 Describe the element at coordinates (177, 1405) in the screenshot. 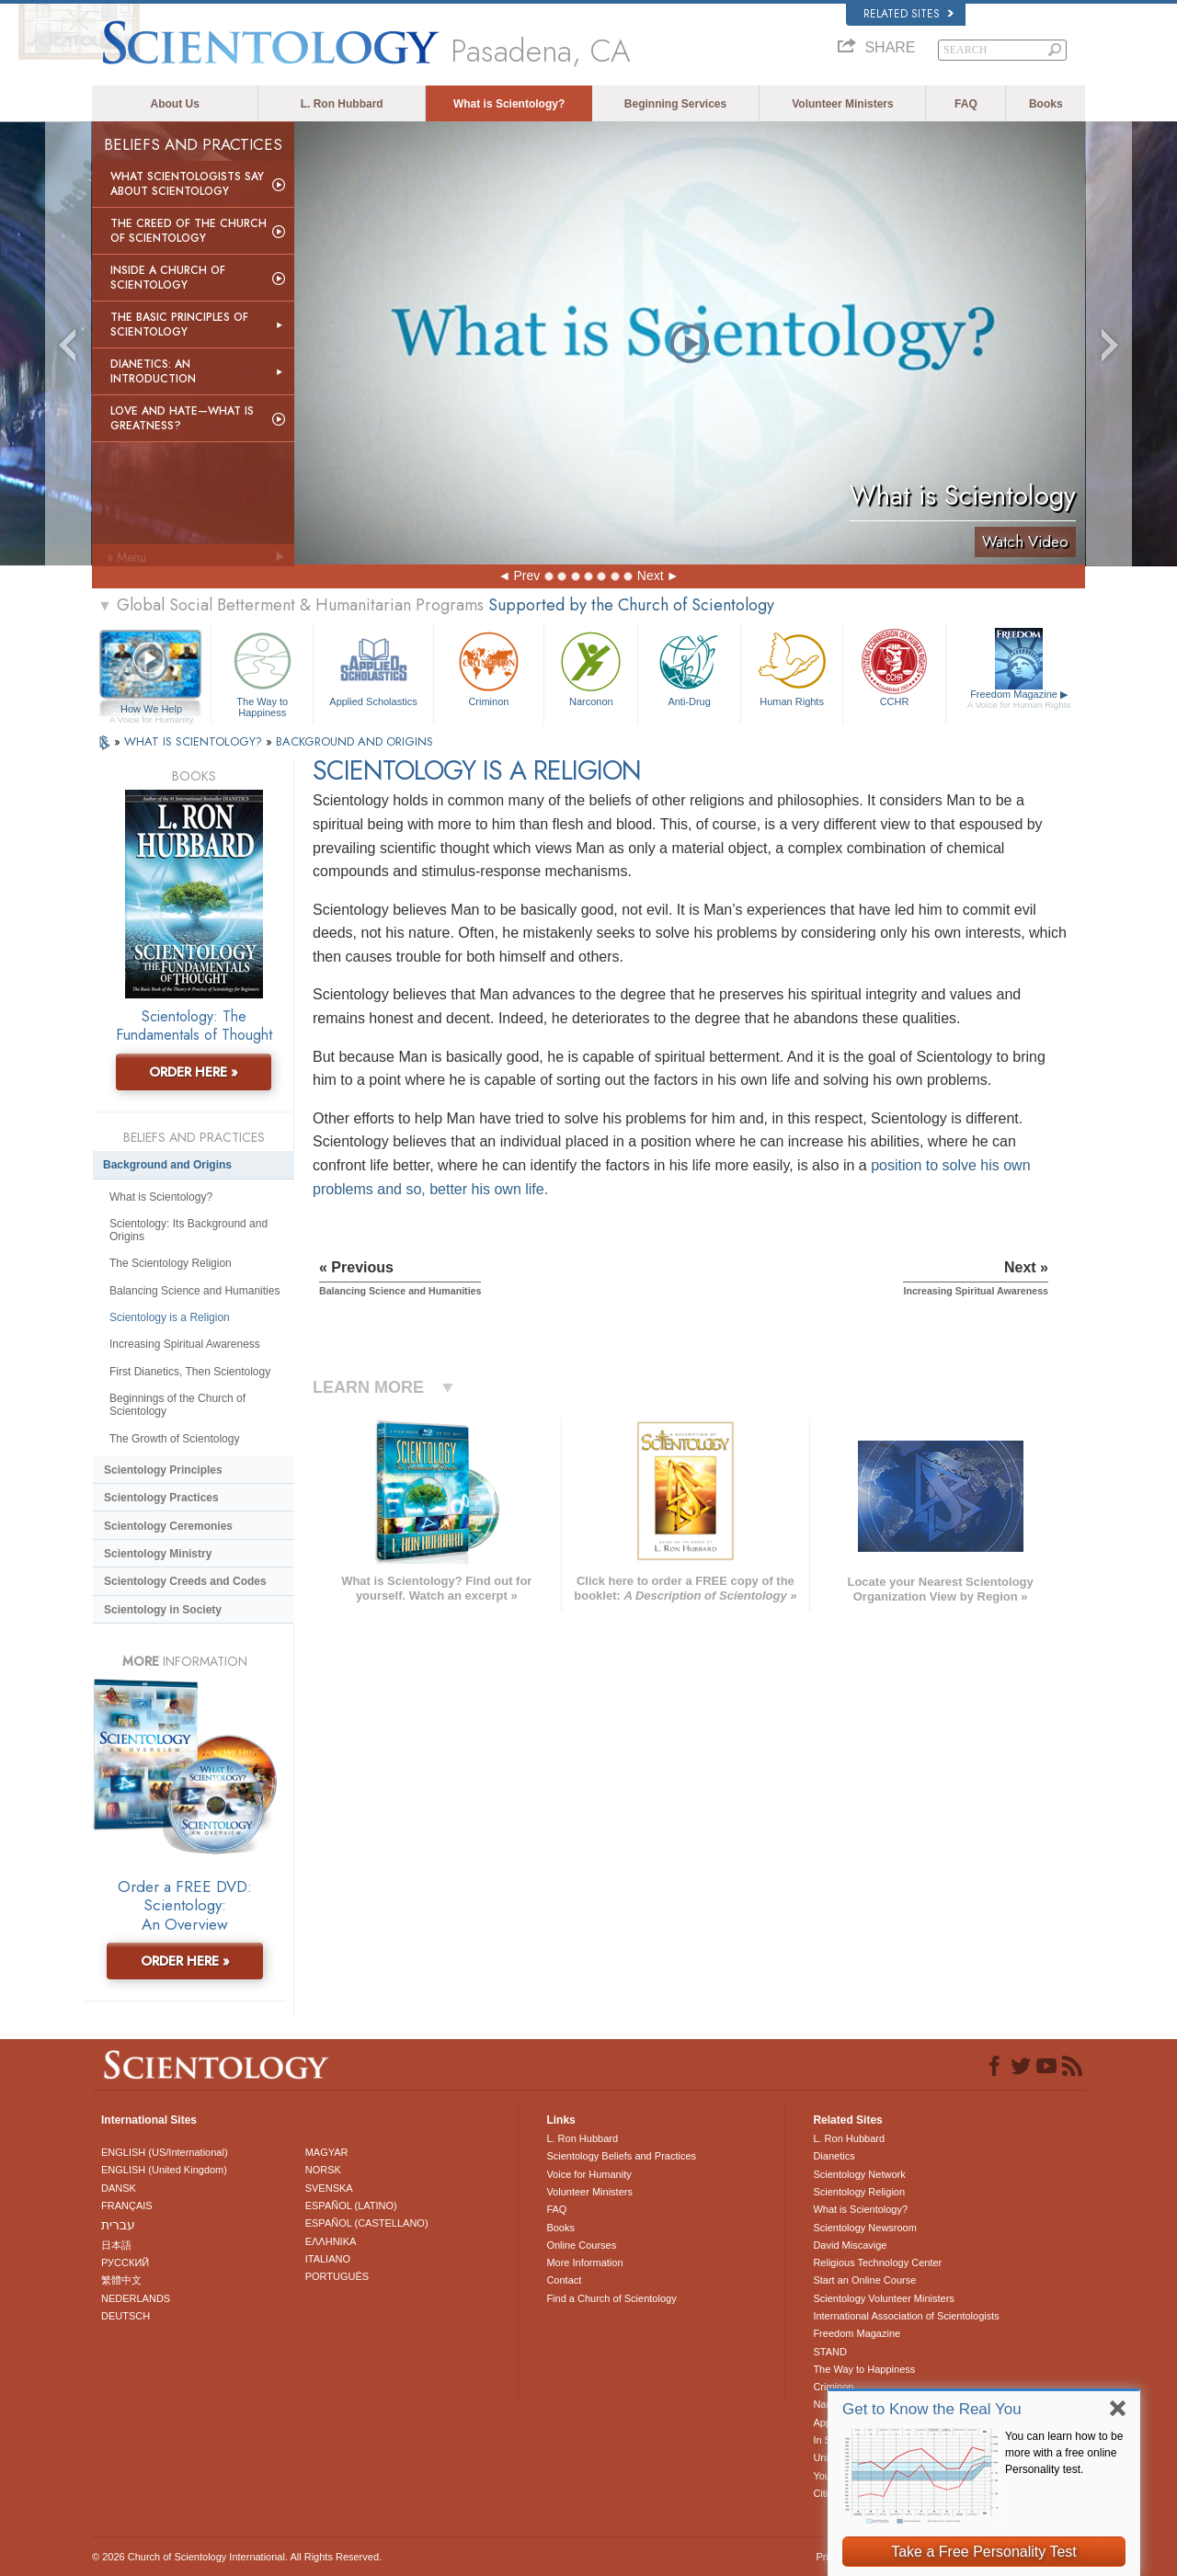

I see `Beginnings of the Church of Scientology` at that location.